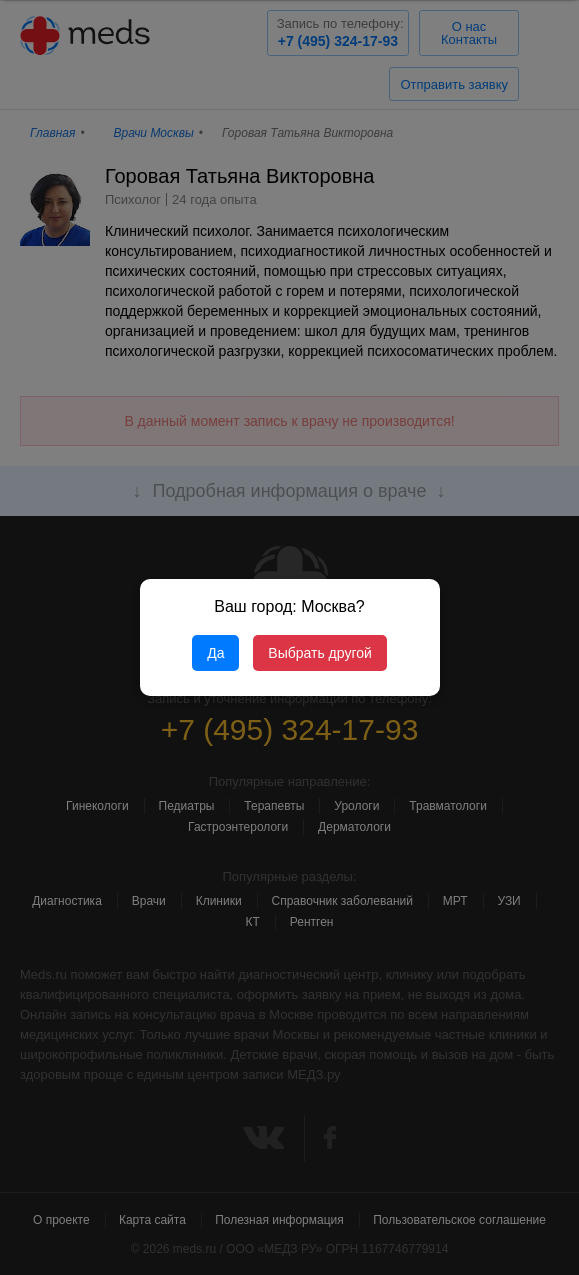  Describe the element at coordinates (215, 653) in the screenshot. I see `Да` at that location.